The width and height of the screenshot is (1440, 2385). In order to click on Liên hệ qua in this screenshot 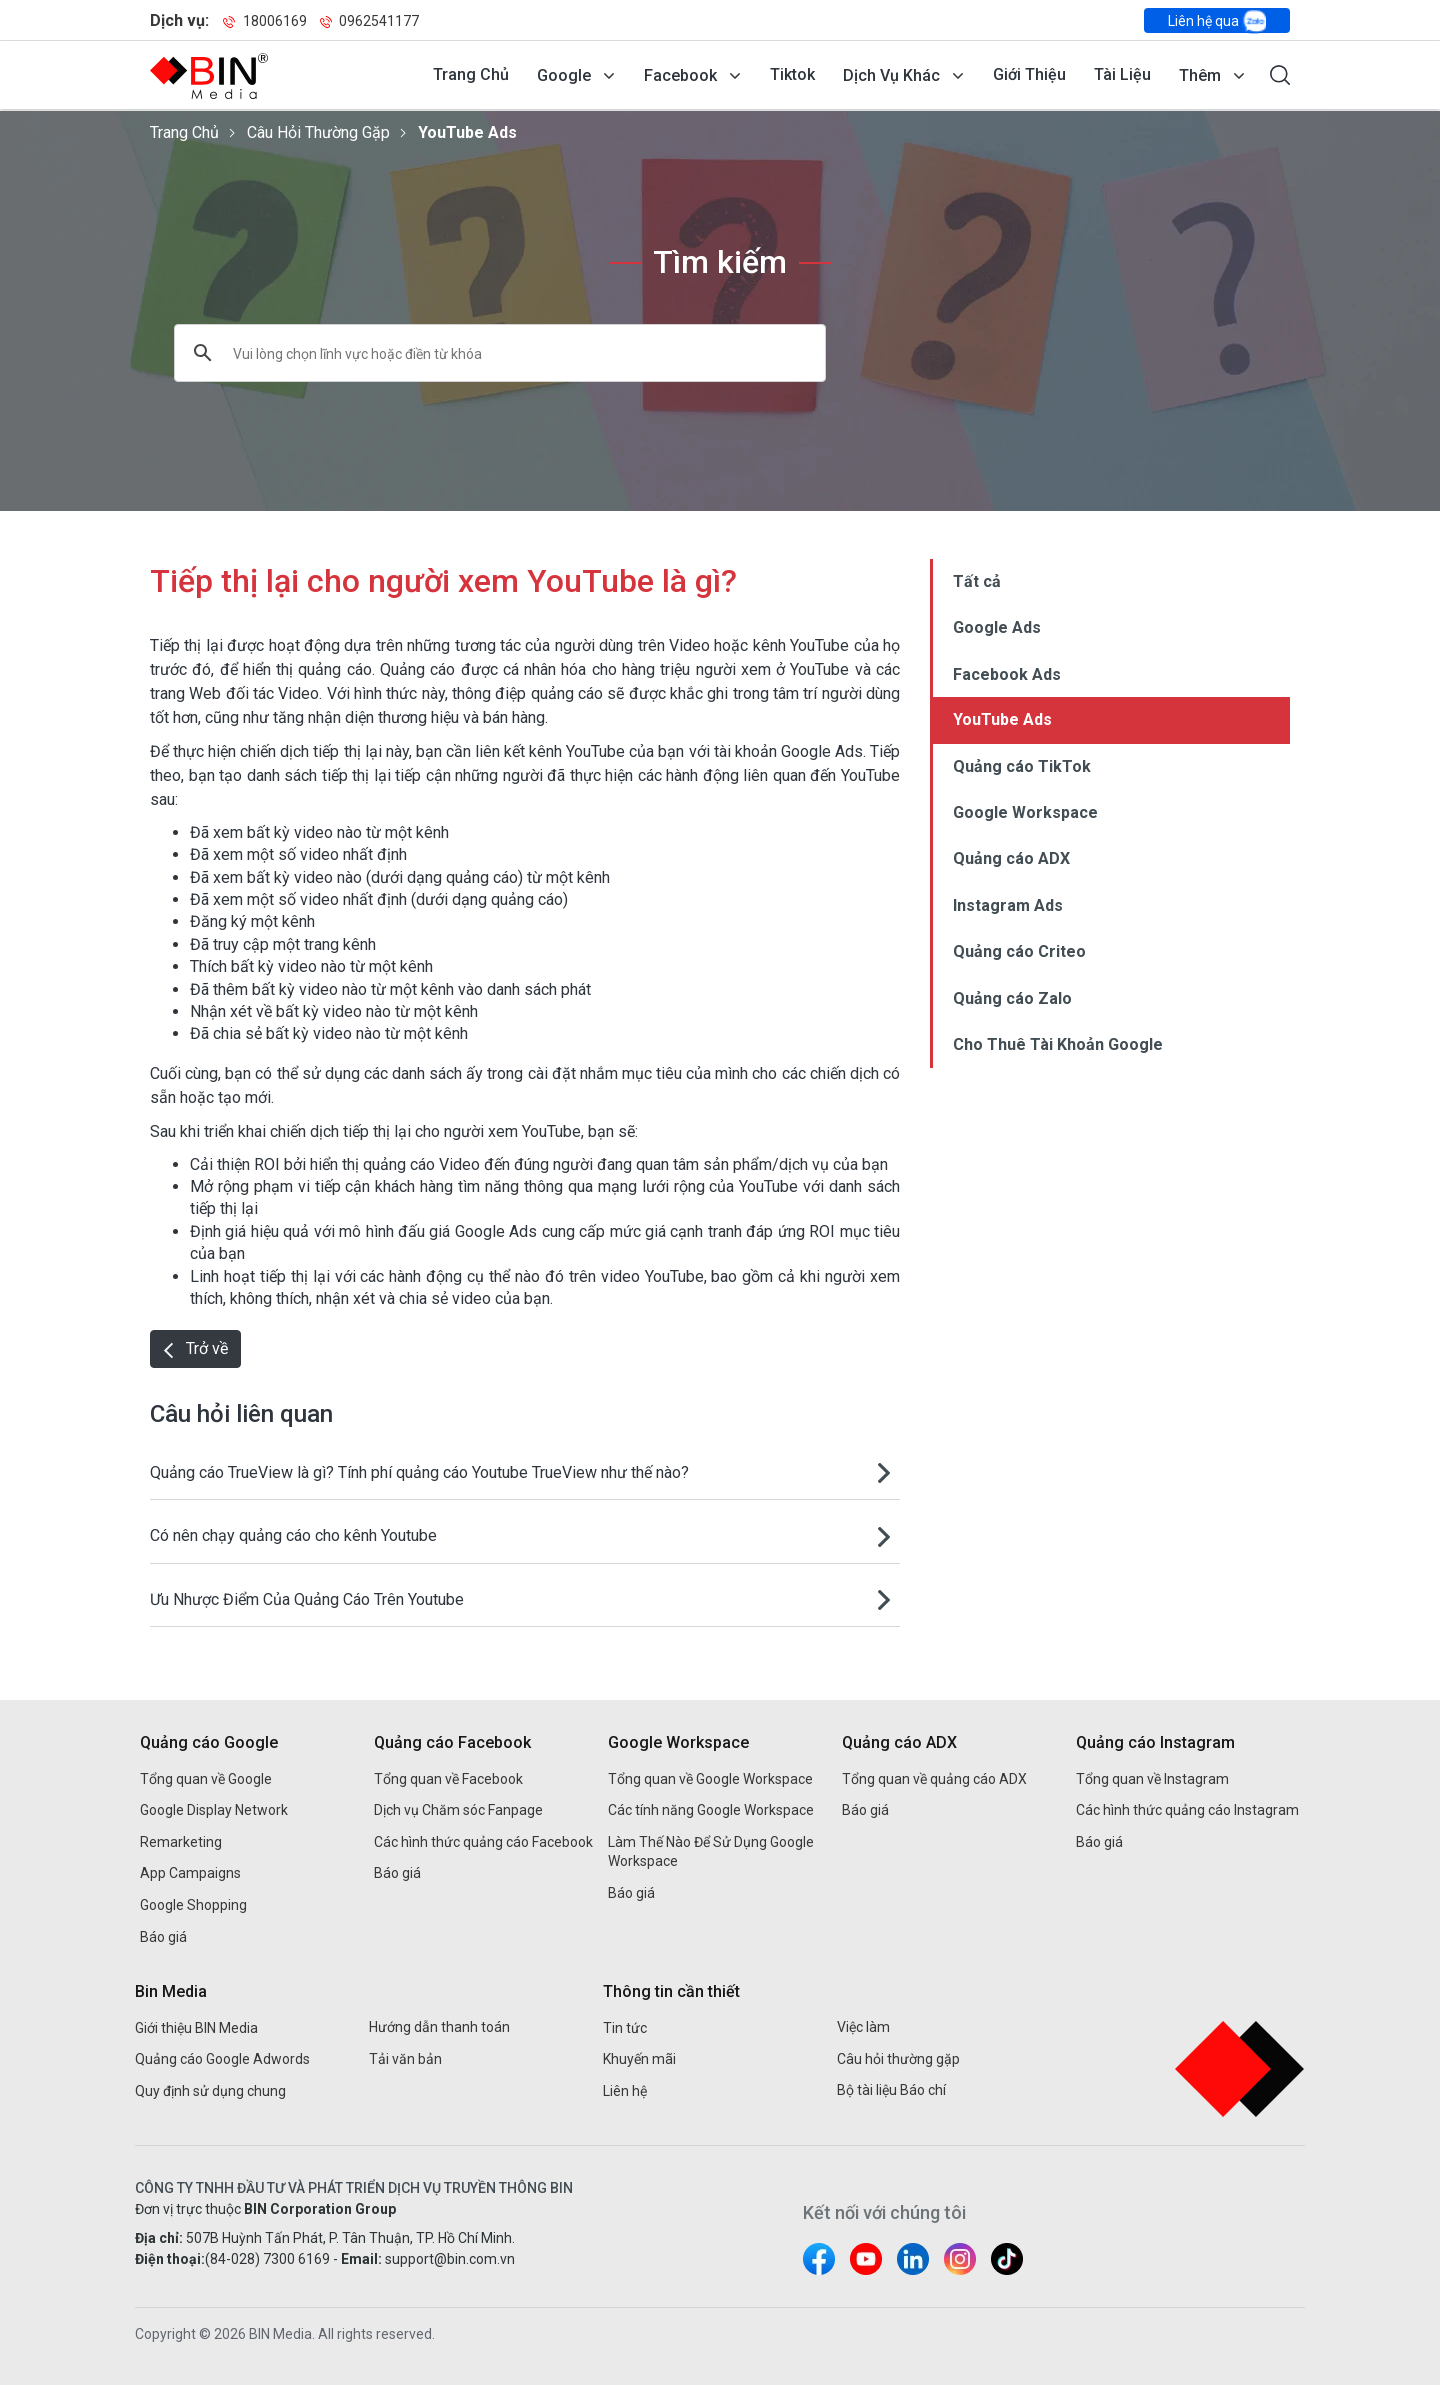, I will do `click(1217, 21)`.